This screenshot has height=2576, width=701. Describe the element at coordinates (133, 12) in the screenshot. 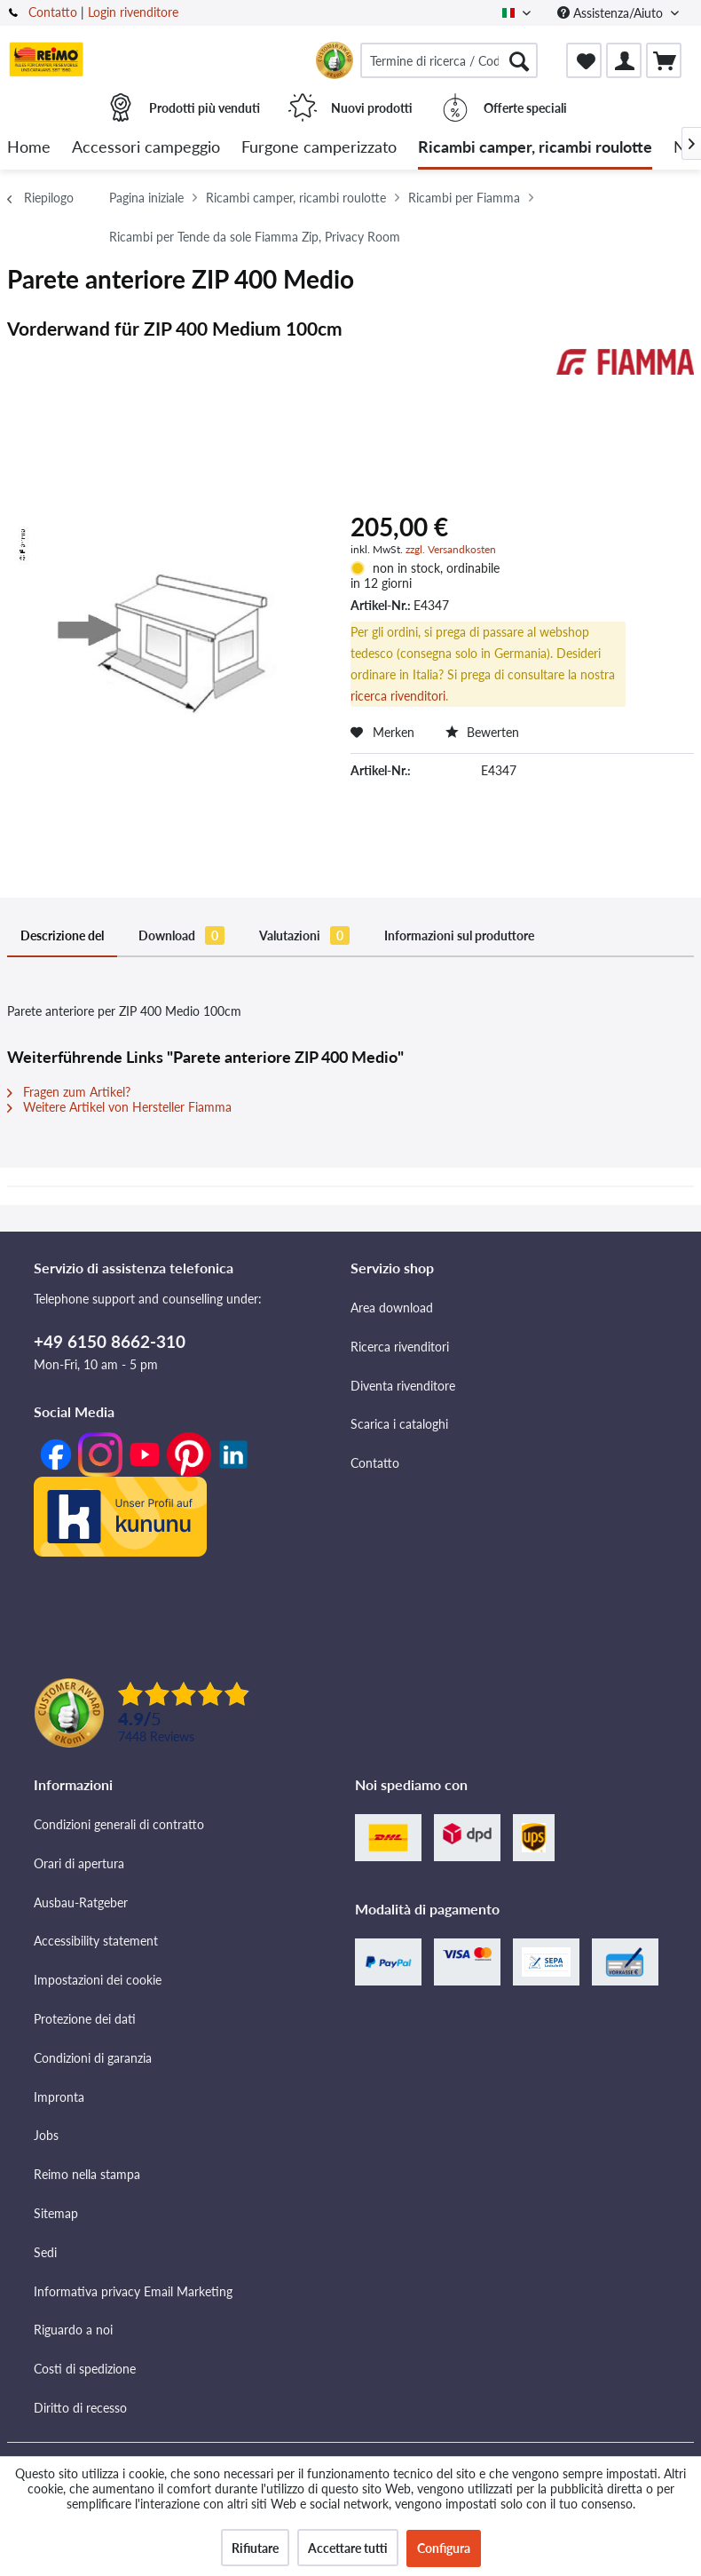

I see `Login rivenditore` at that location.